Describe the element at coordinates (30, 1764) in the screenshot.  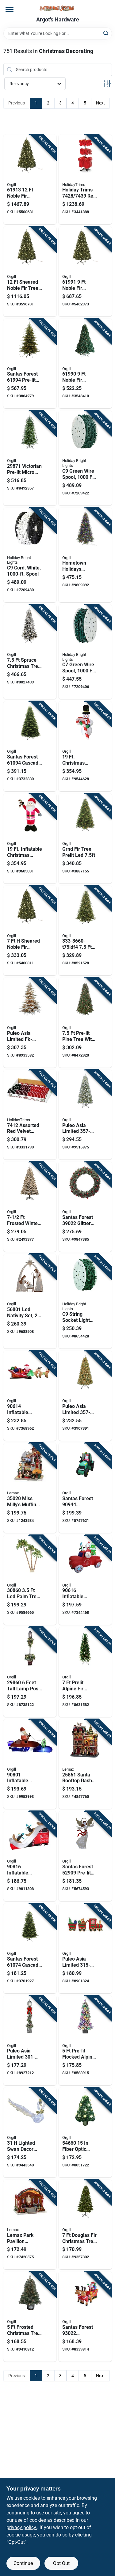
I see `[Go to inflatable-santa-fishing-boat-feet-holiday-decoration-605393908010 product page]` at that location.